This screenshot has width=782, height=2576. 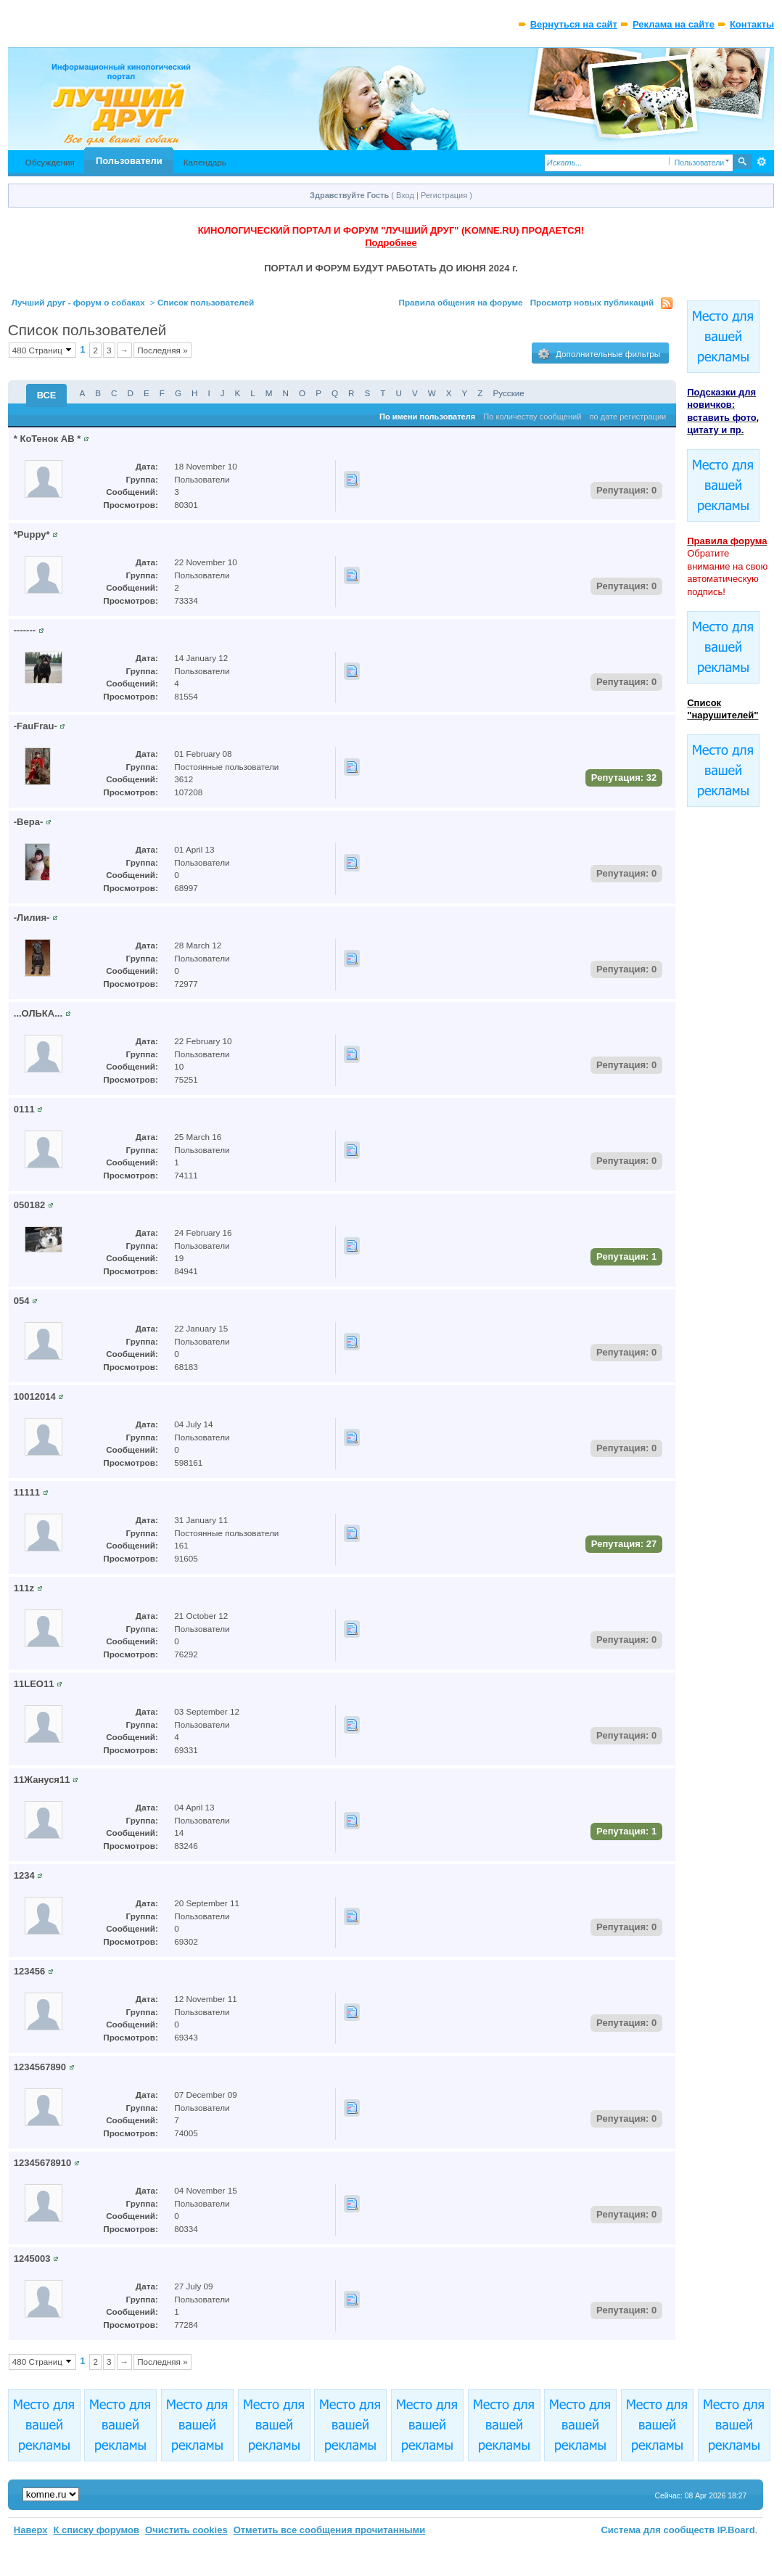 What do you see at coordinates (24, 1588) in the screenshot?
I see `111z` at bounding box center [24, 1588].